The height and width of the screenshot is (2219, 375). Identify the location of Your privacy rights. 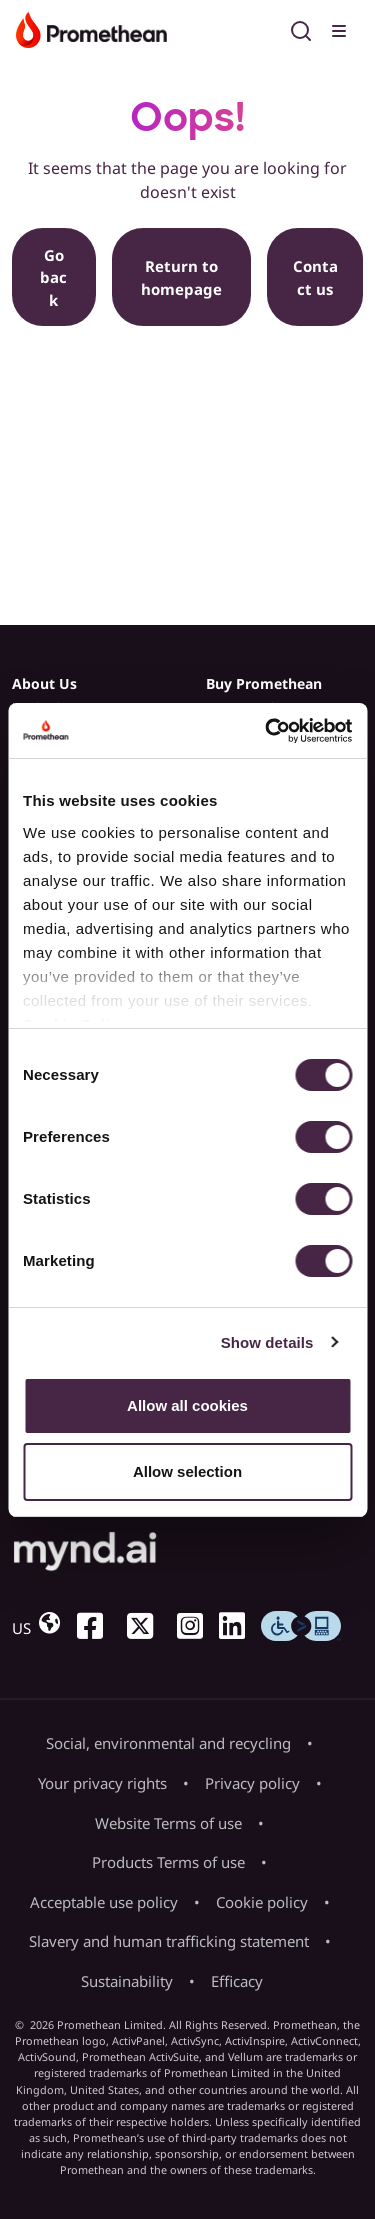
(102, 1783).